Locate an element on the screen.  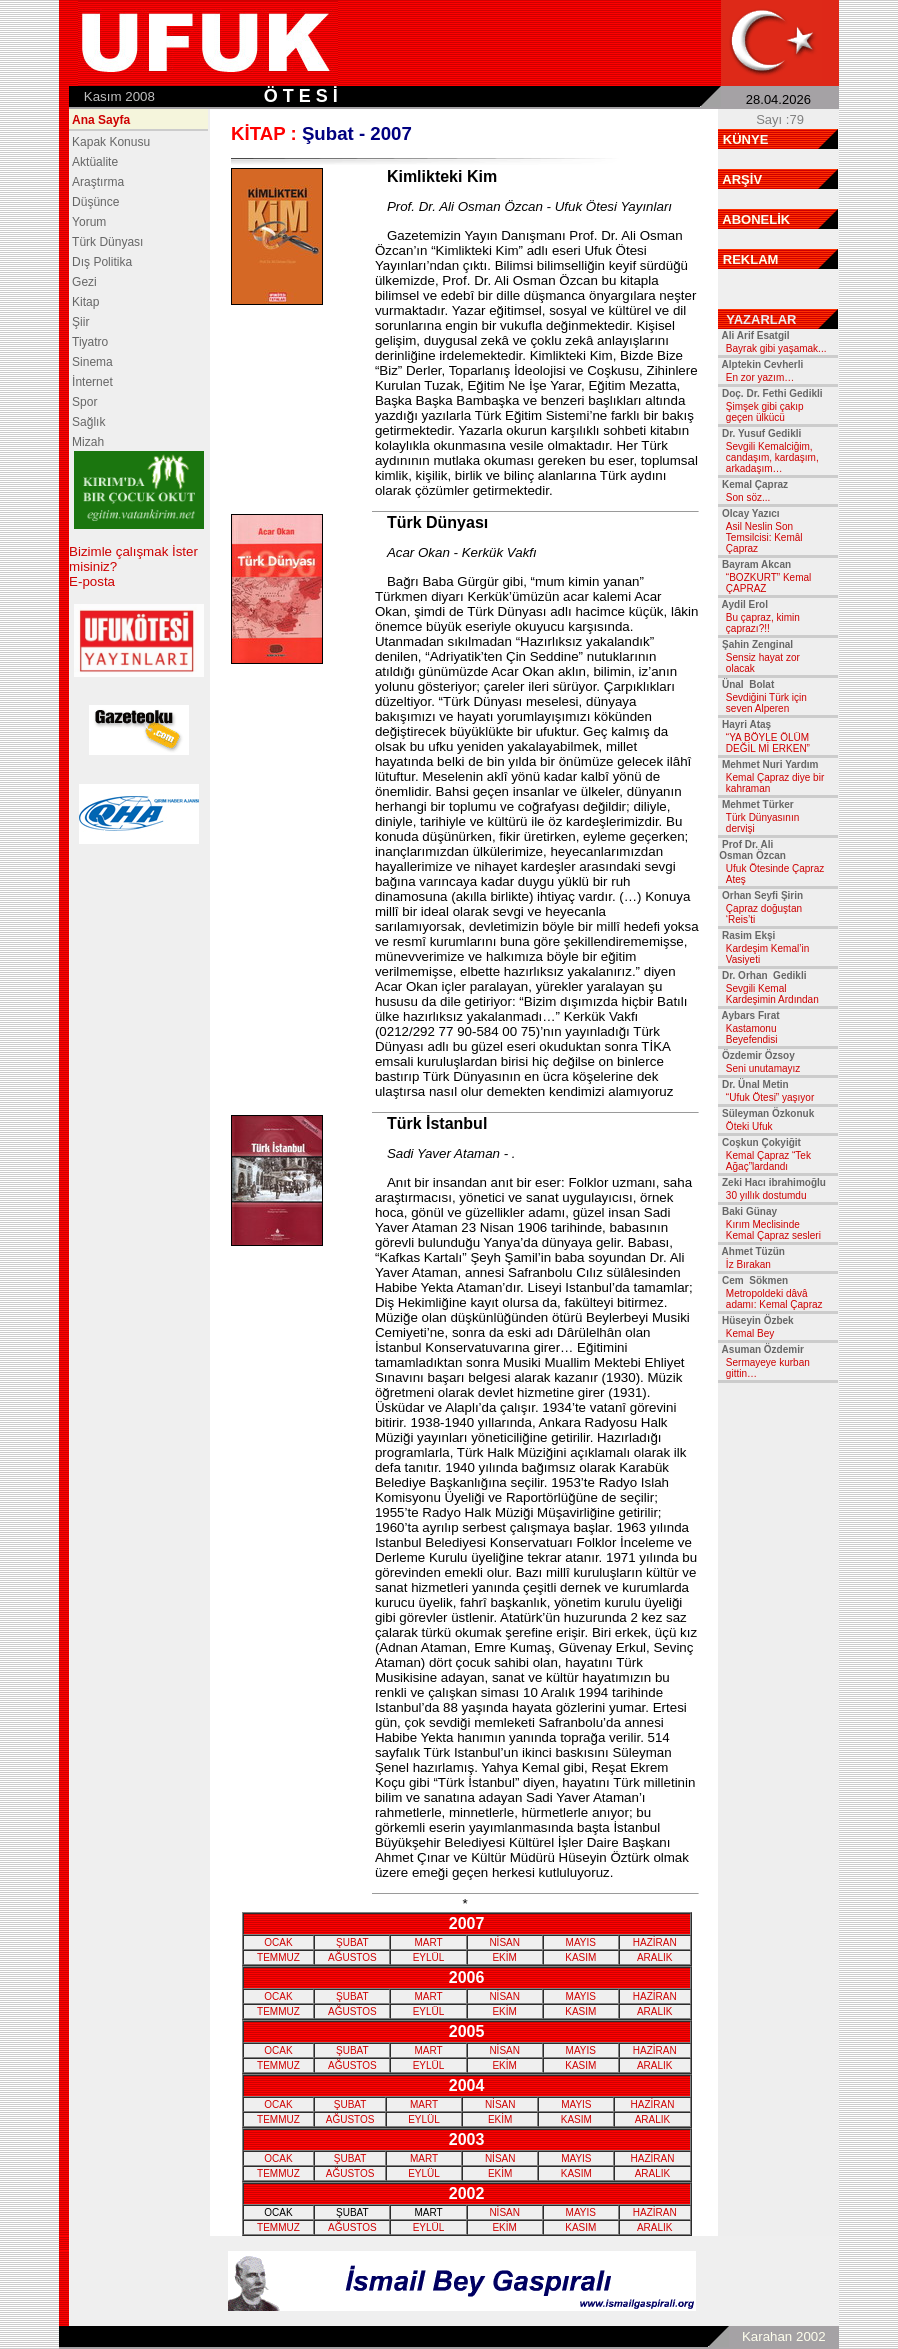
Düşünce is located at coordinates (95, 202).